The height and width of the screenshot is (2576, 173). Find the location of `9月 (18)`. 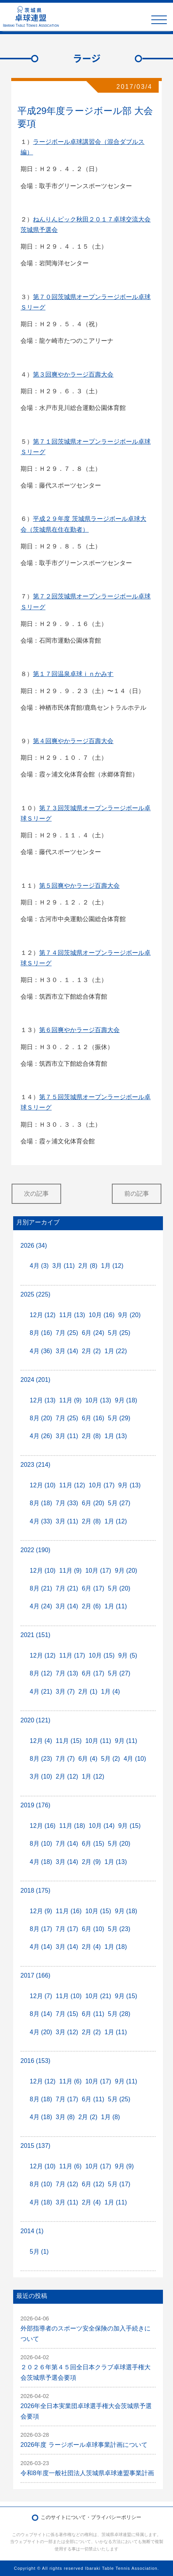

9月 (18) is located at coordinates (126, 1400).